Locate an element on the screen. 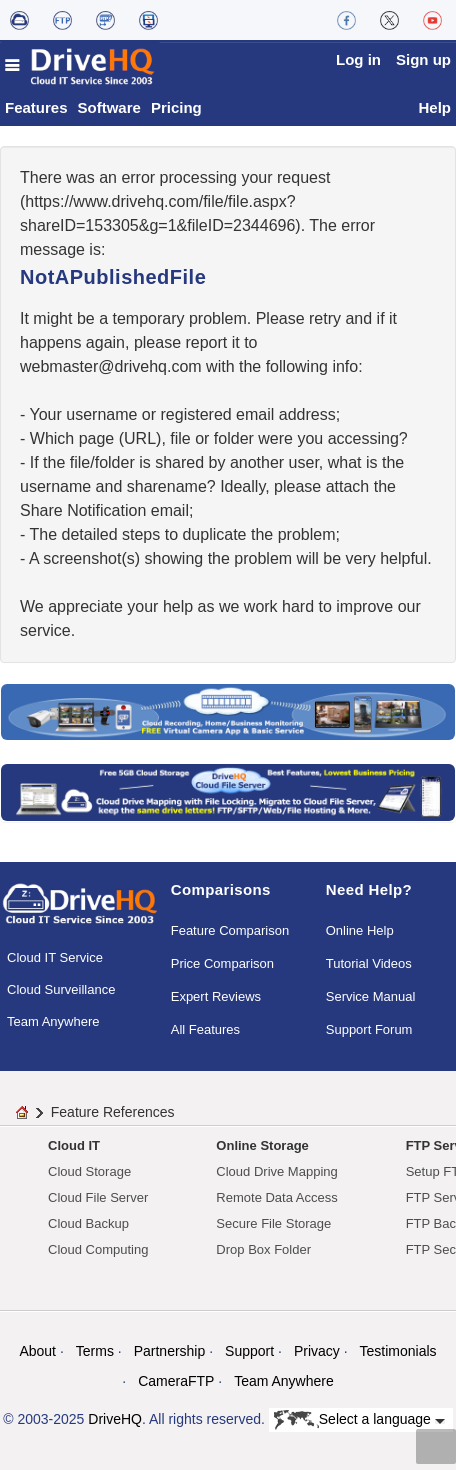  Cloud File Server is located at coordinates (98, 1197).